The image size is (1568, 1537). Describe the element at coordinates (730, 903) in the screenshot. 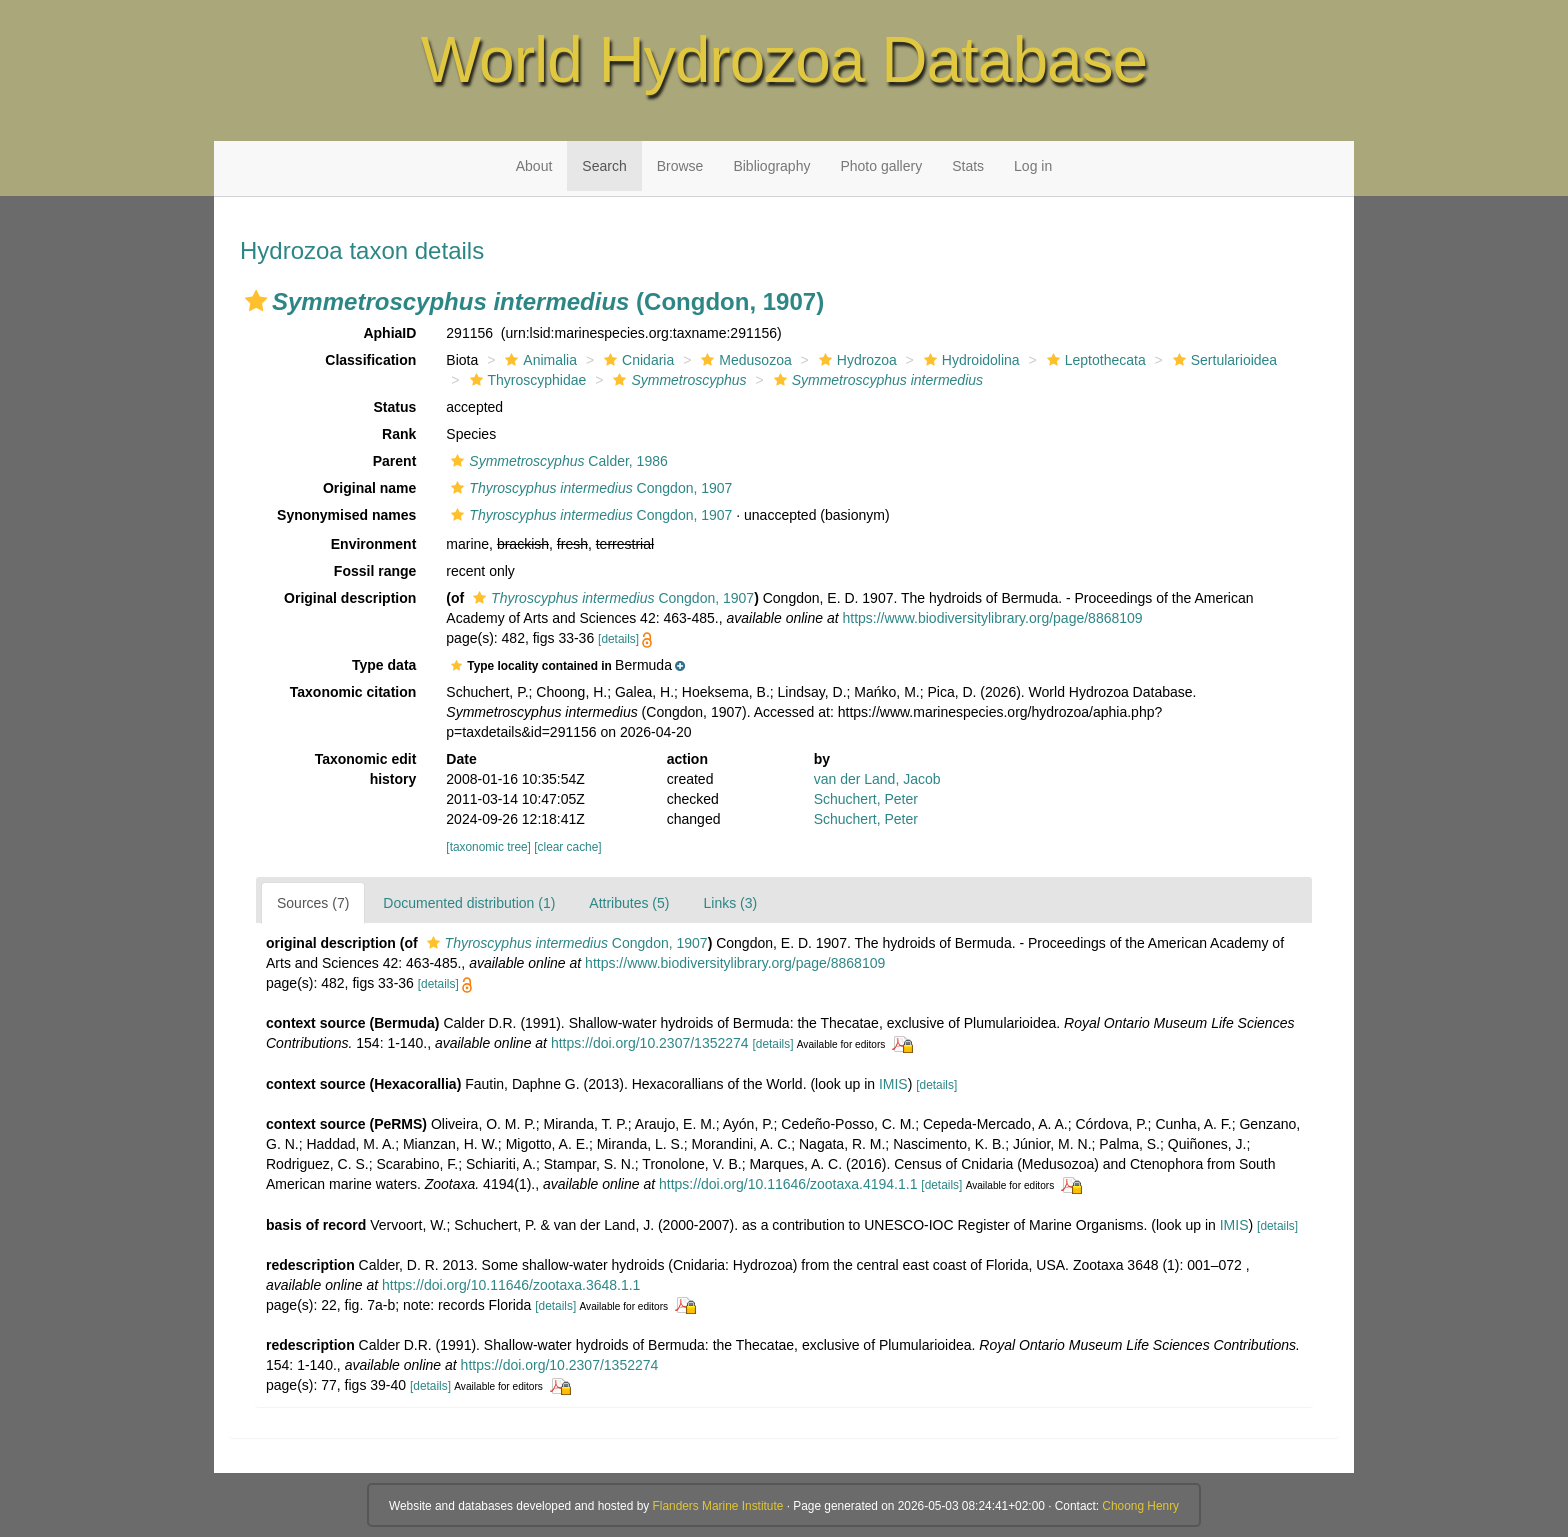

I see `Links (3)` at that location.